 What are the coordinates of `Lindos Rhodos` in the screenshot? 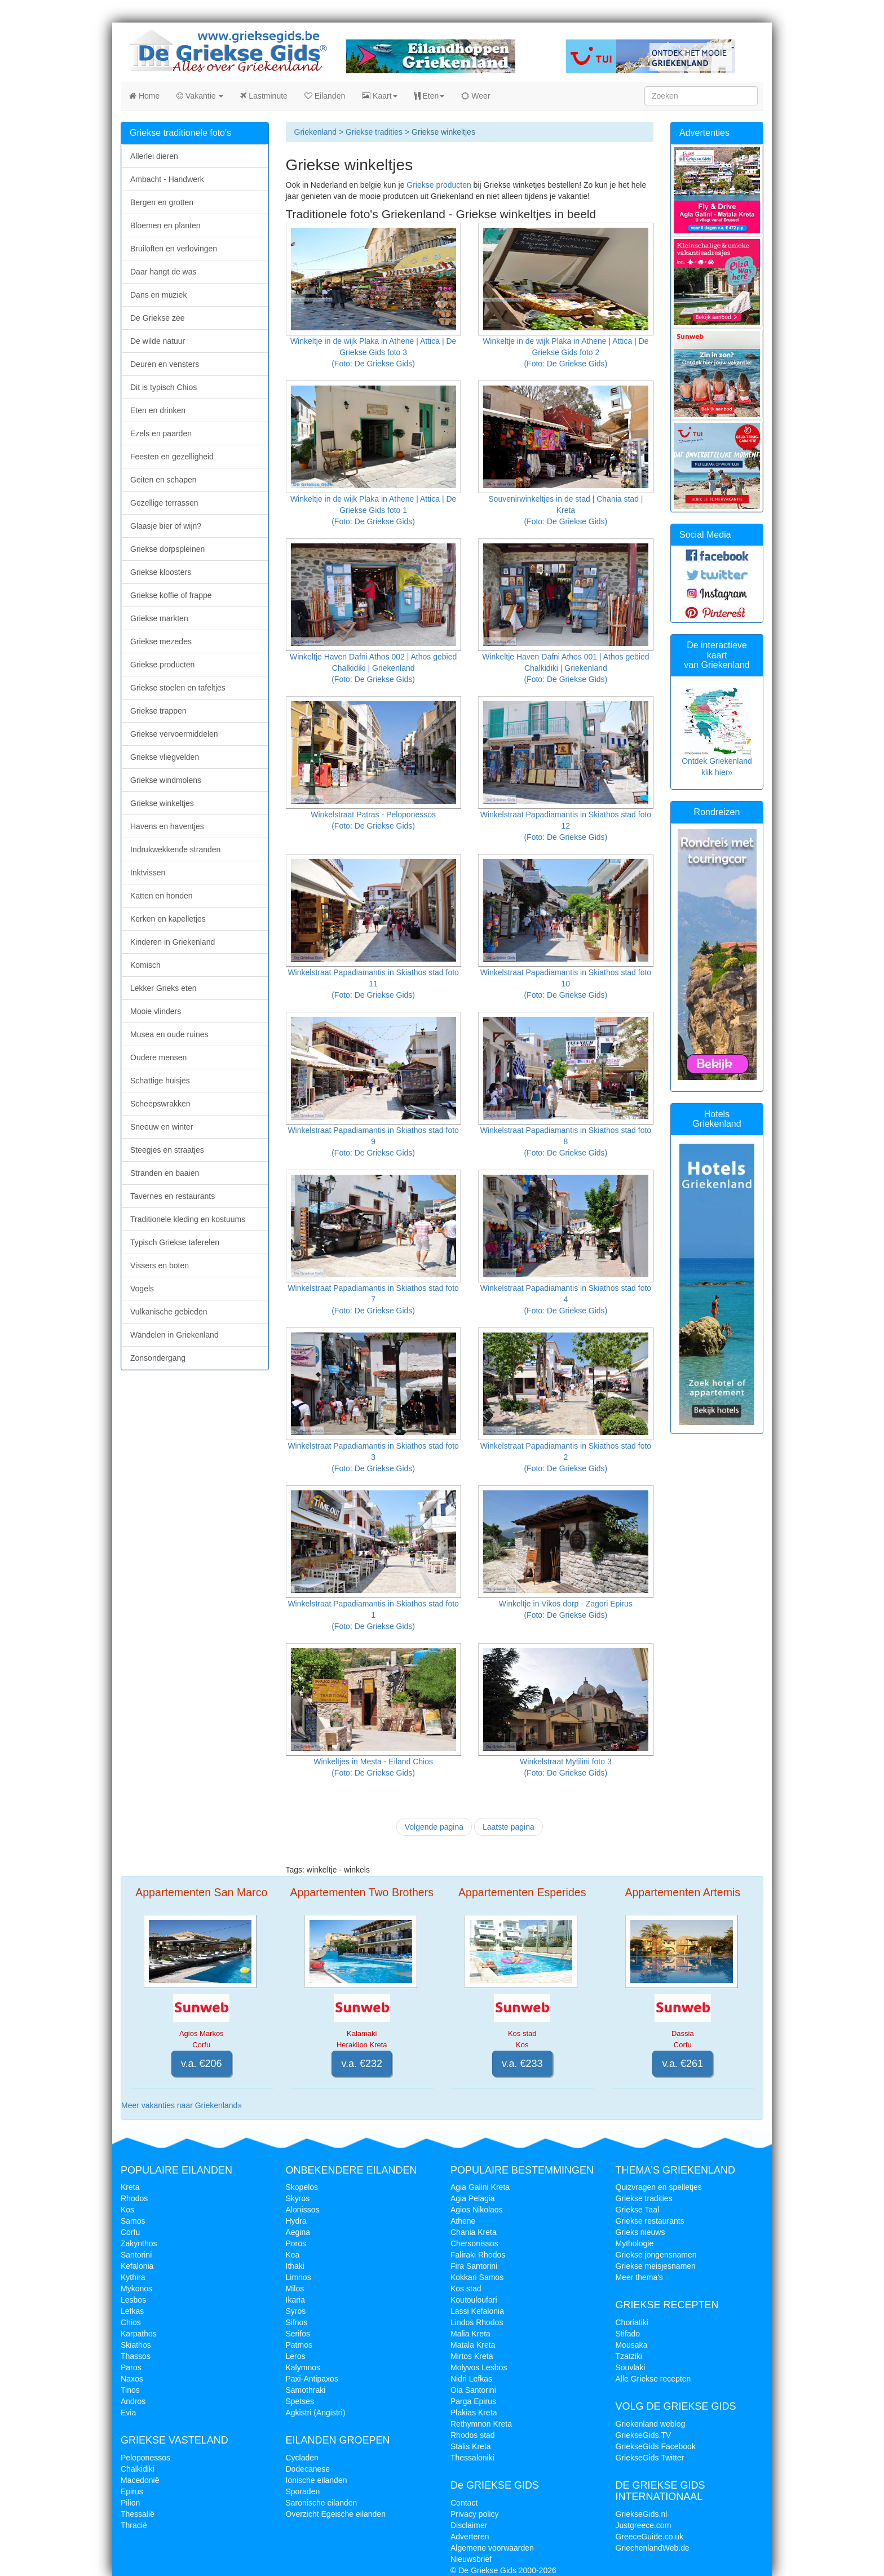 It's located at (476, 2322).